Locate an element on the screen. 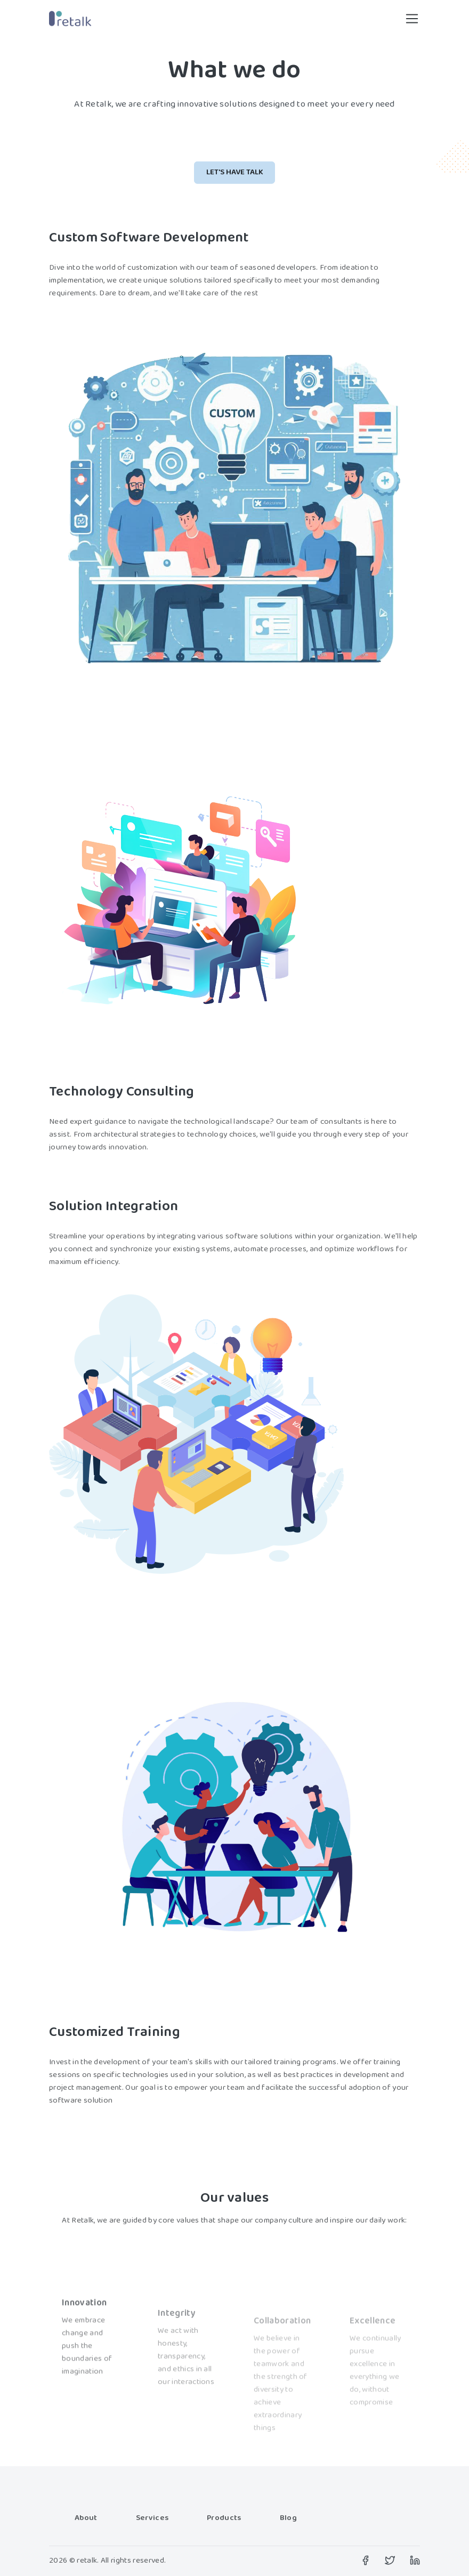 This screenshot has height=2576, width=469. Blog is located at coordinates (288, 2518).